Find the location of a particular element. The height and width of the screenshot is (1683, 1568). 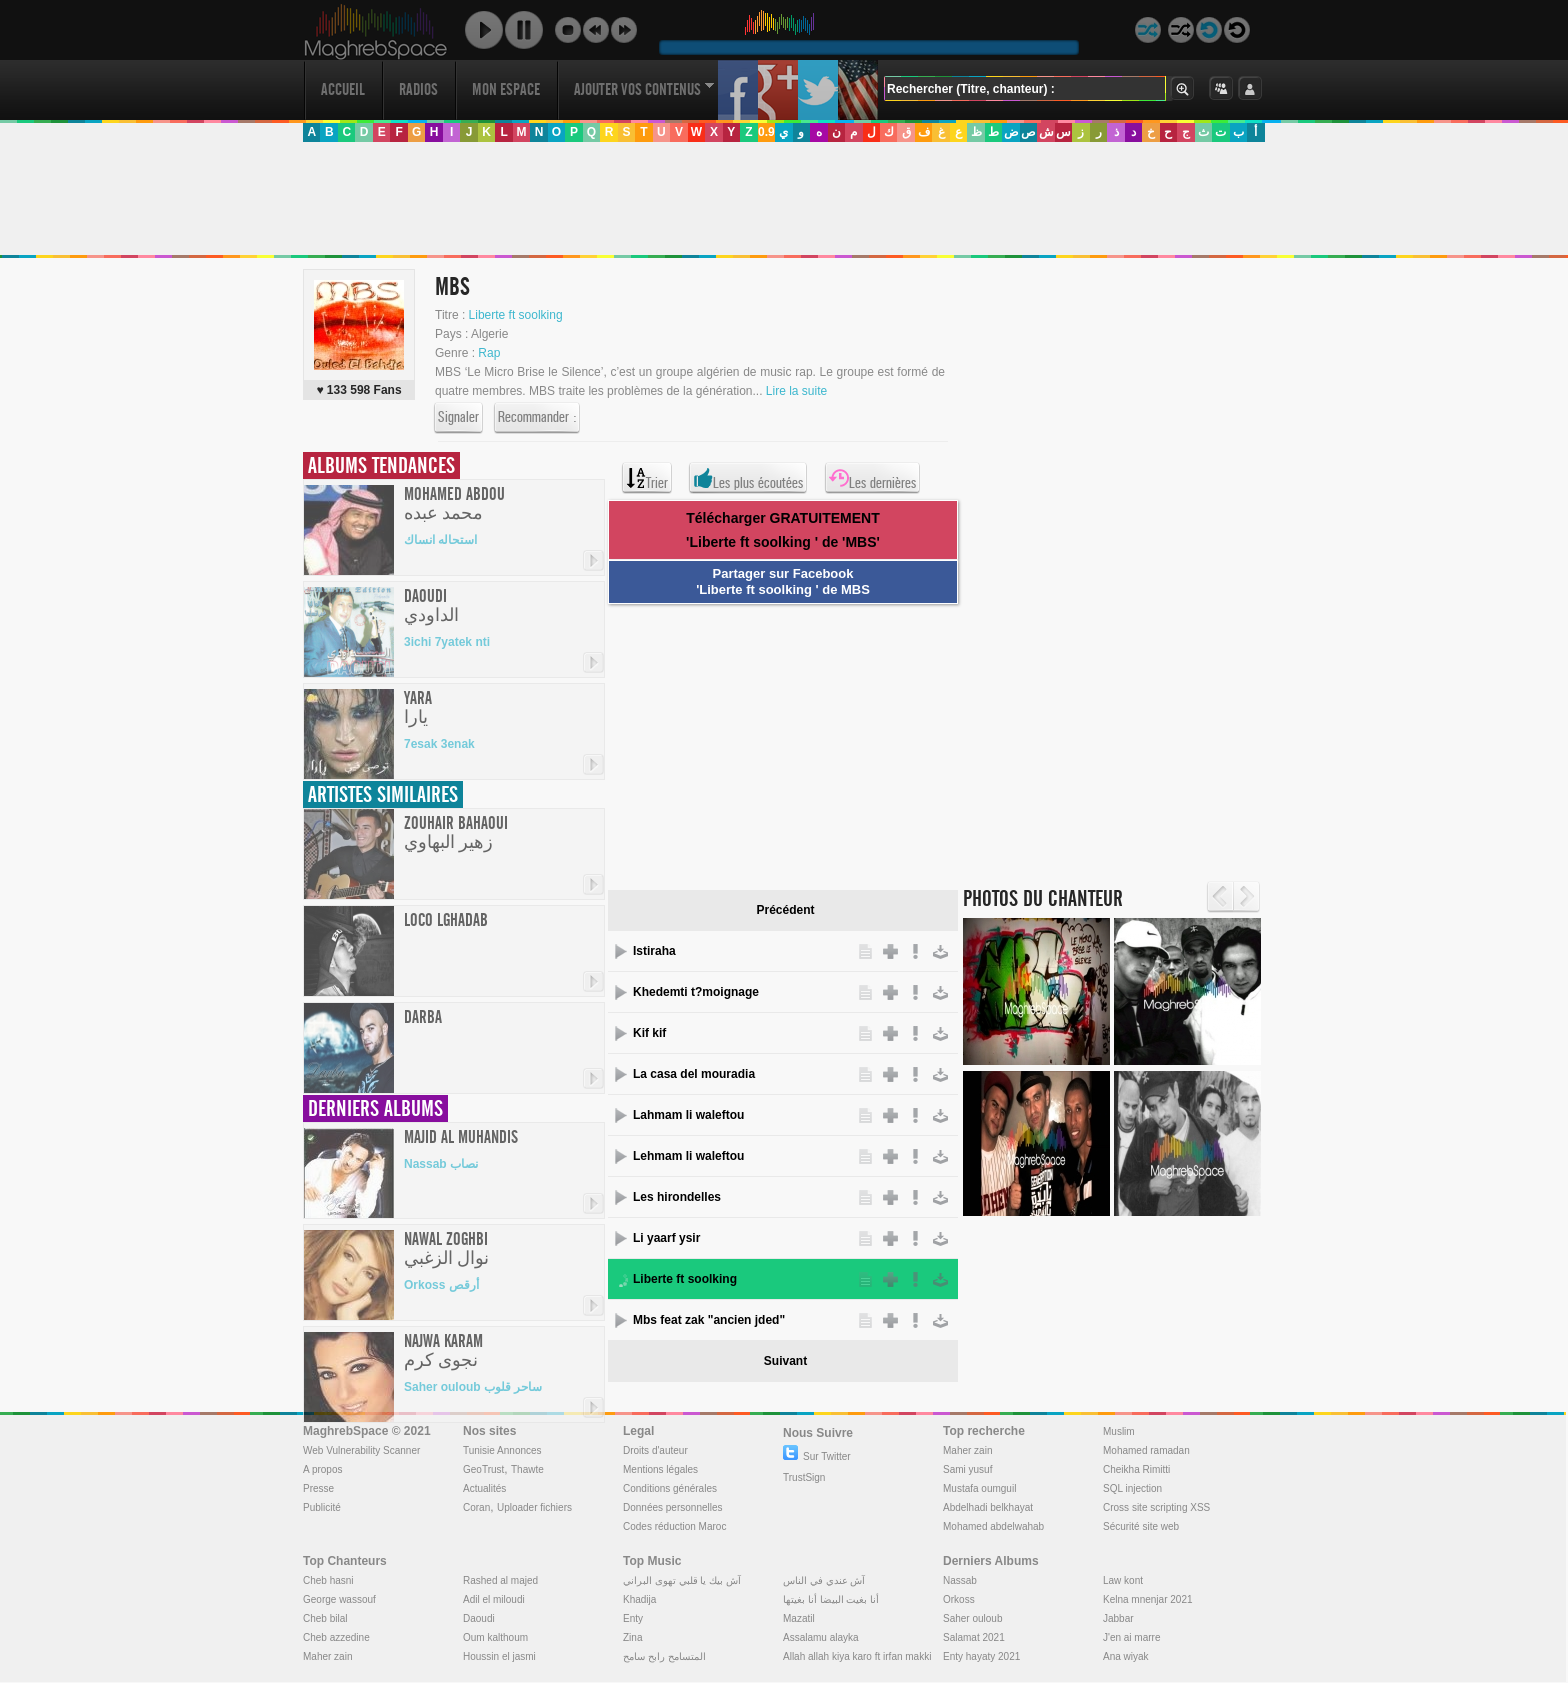

George wassouf is located at coordinates (339, 1599).